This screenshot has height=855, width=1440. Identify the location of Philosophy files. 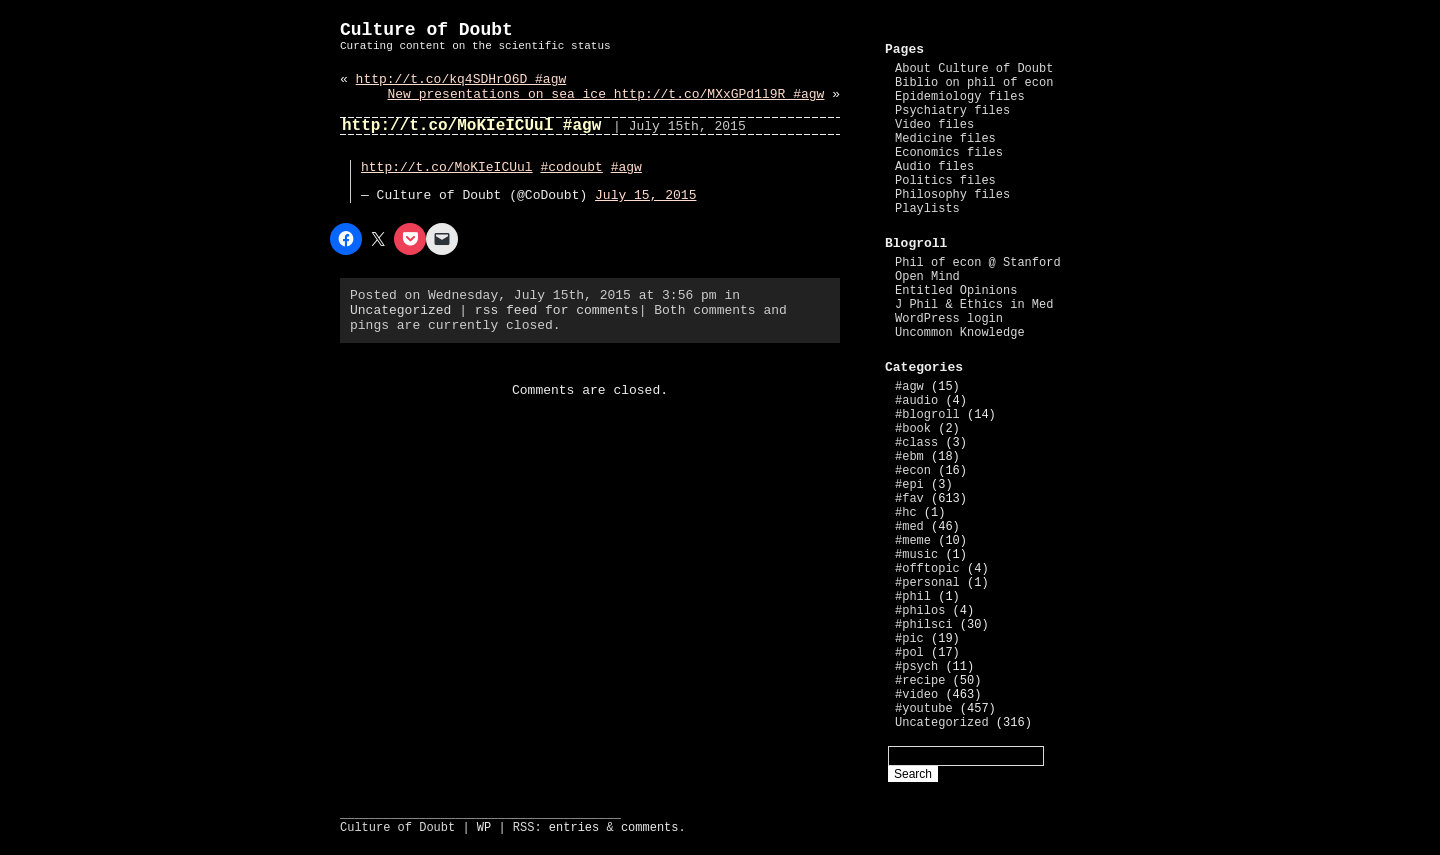
(952, 195).